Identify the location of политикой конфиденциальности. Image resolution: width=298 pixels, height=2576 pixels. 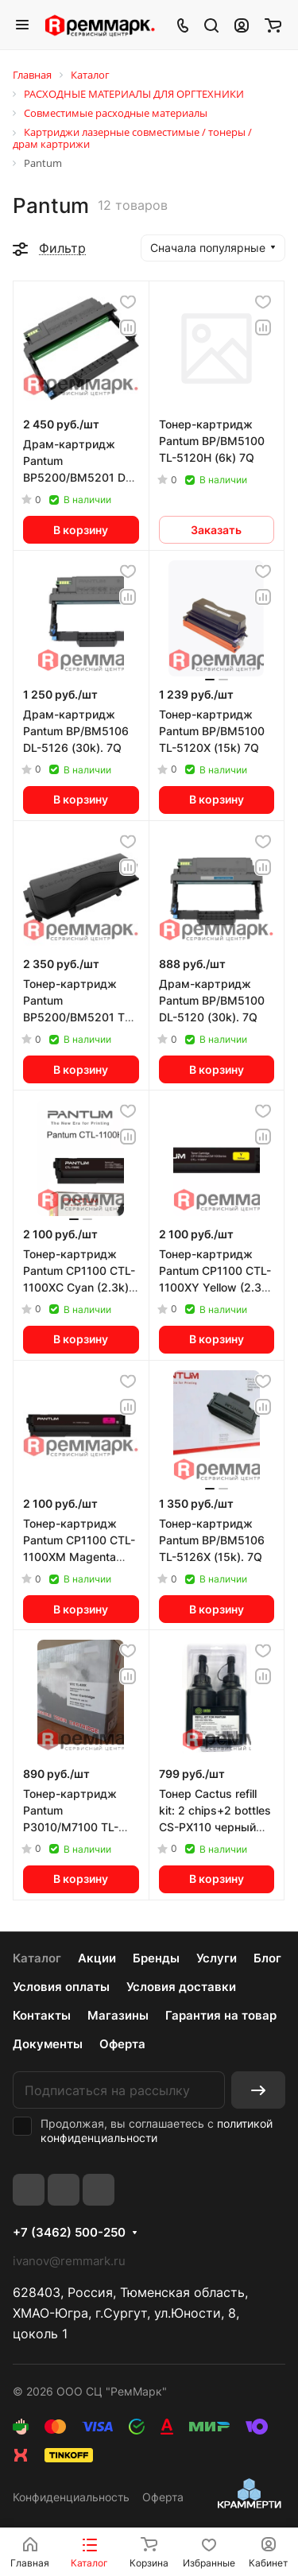
(157, 2130).